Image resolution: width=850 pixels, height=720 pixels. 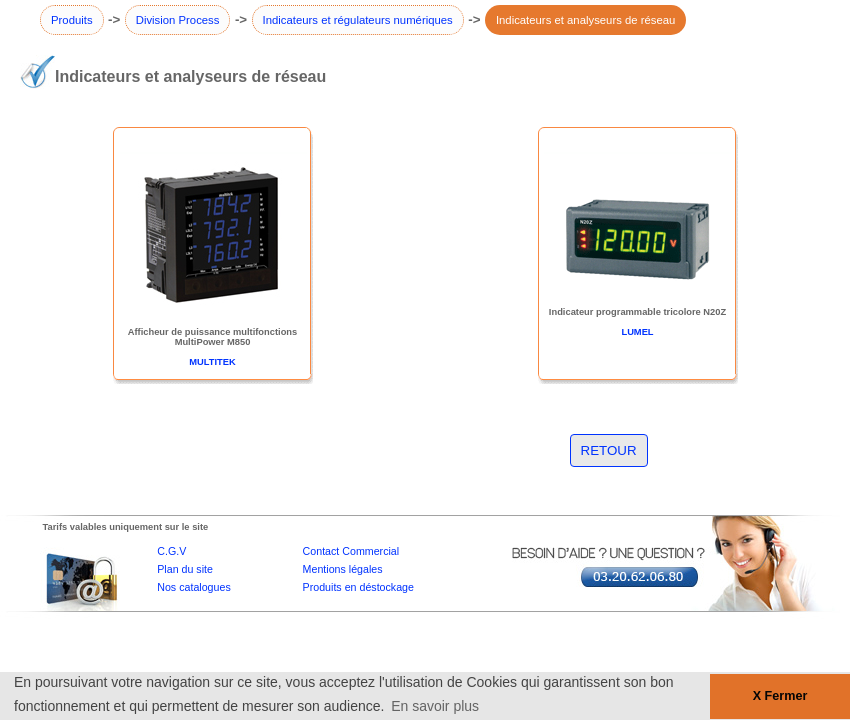 I want to click on C.G.V, so click(x=171, y=551).